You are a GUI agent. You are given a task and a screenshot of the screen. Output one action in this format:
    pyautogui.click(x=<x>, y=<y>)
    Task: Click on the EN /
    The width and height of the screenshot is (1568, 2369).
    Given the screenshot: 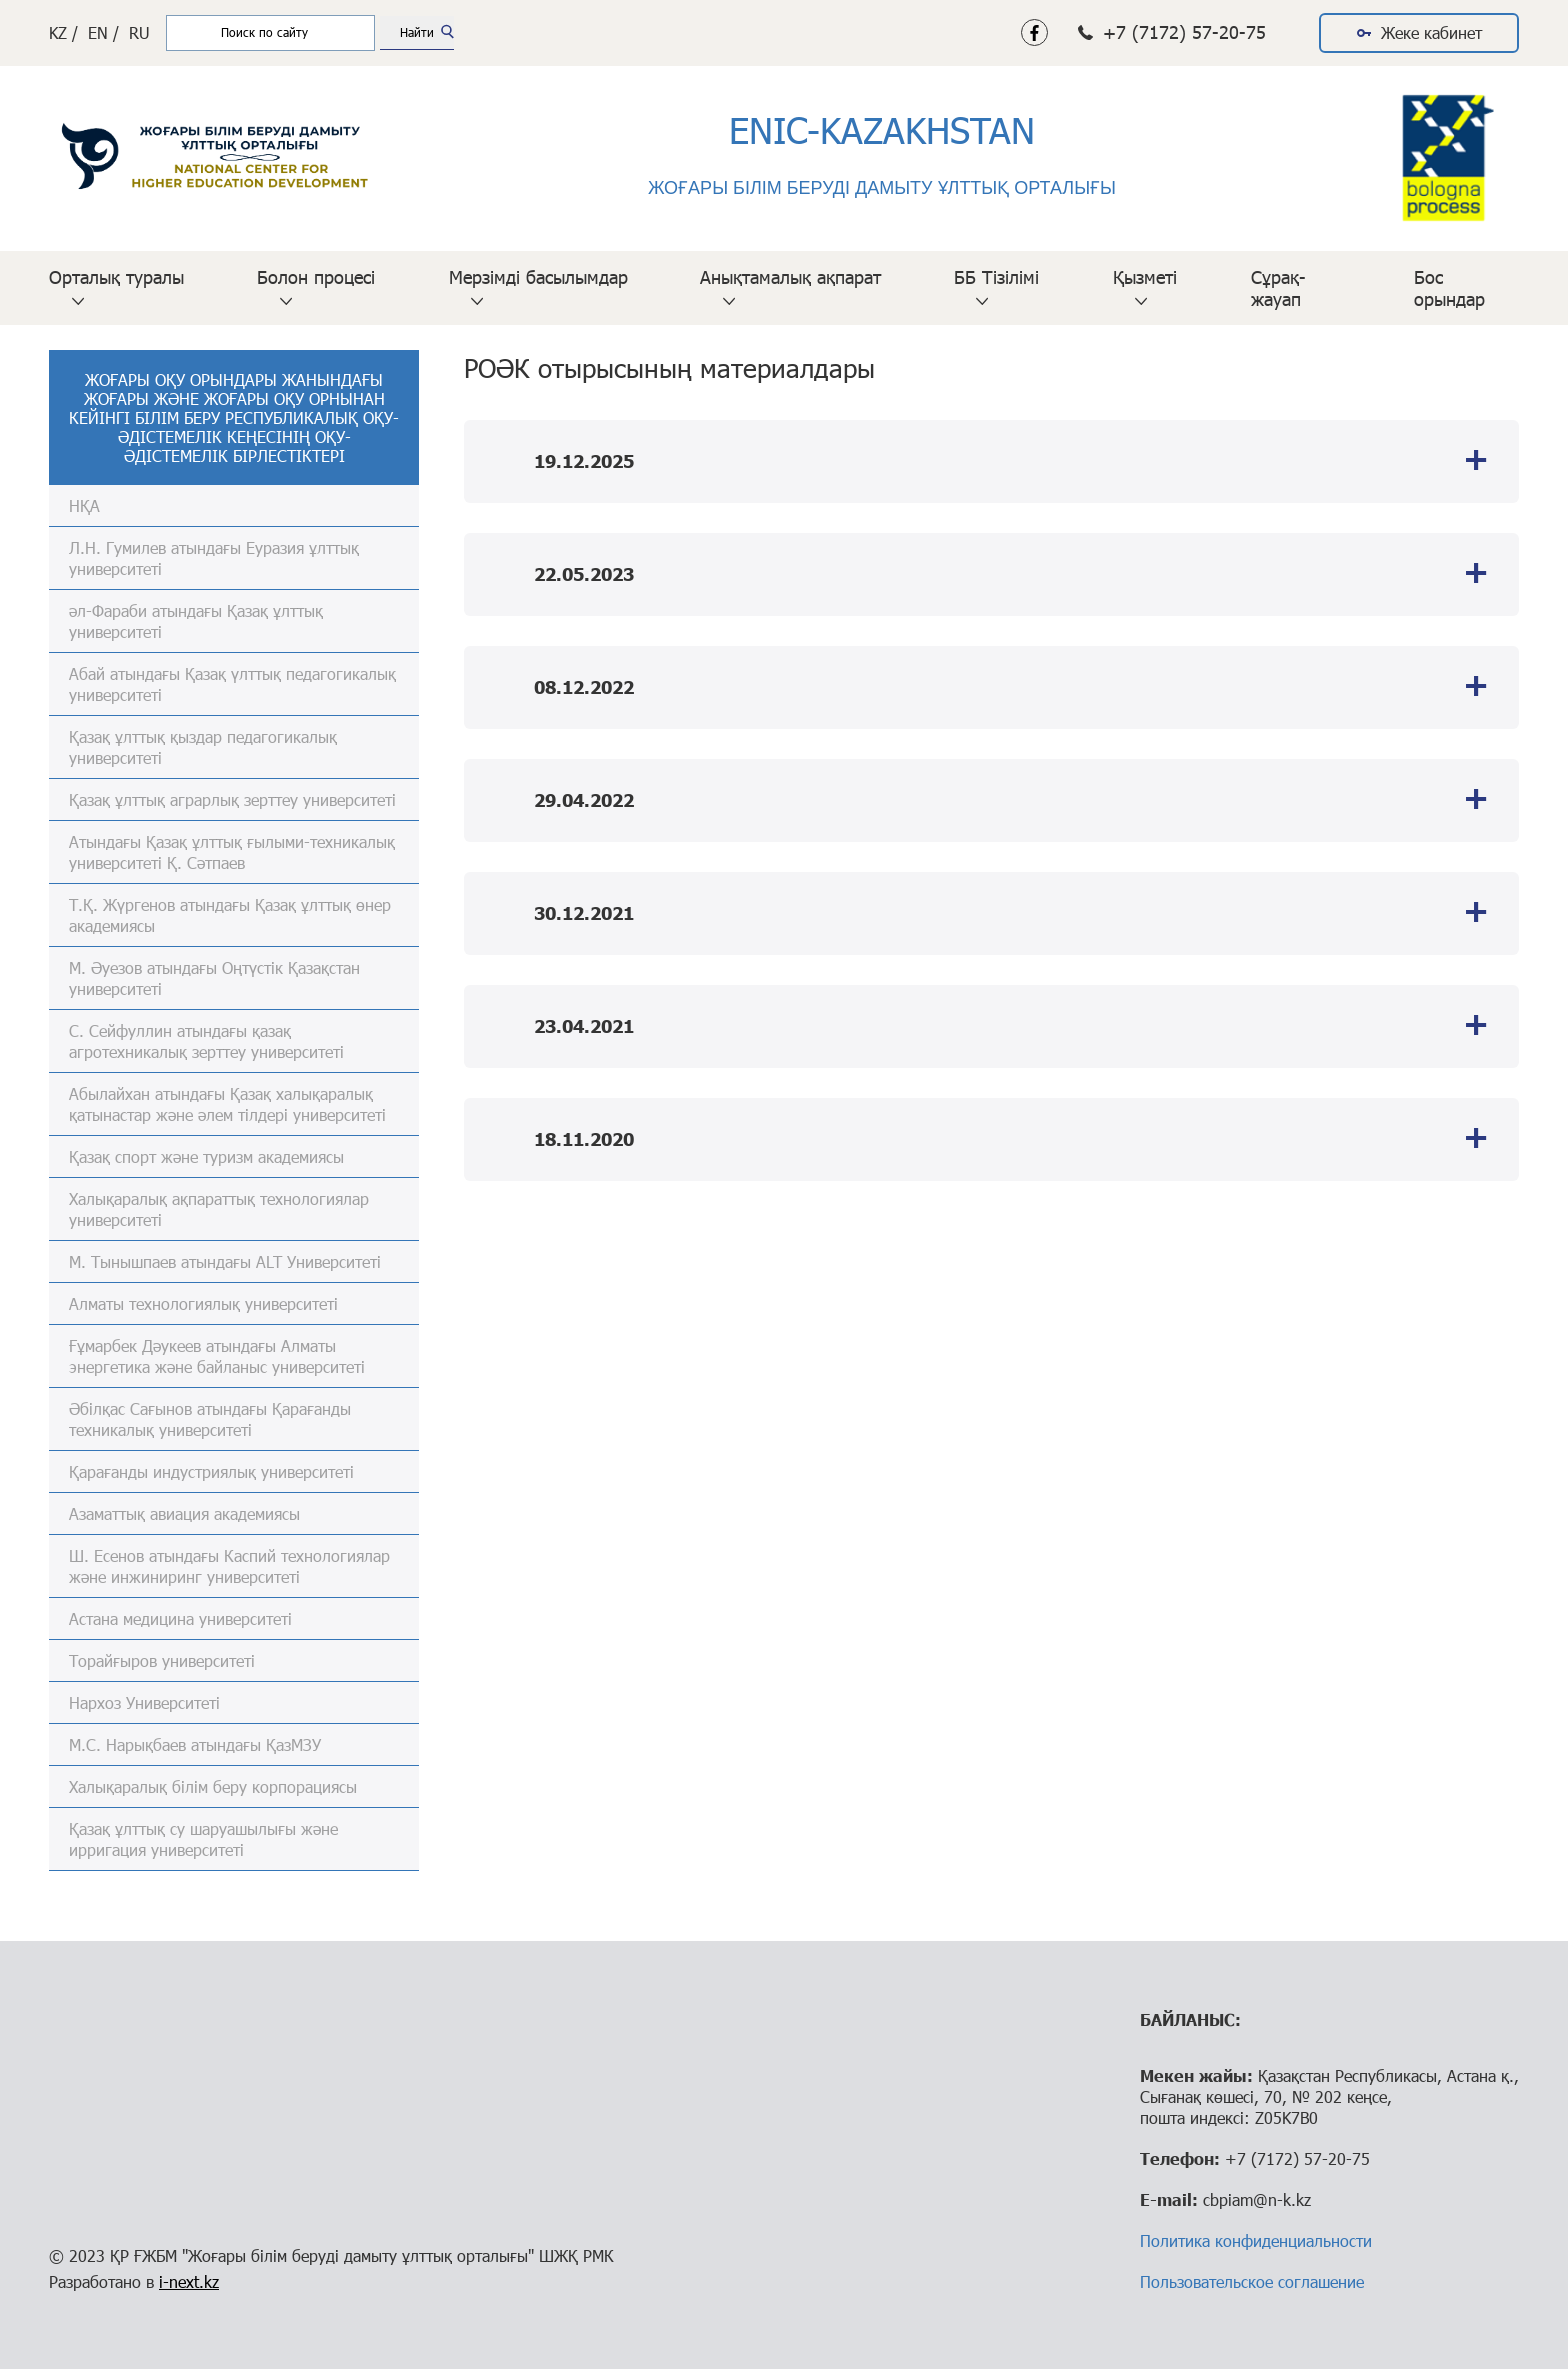 What is the action you would take?
    pyautogui.click(x=103, y=32)
    